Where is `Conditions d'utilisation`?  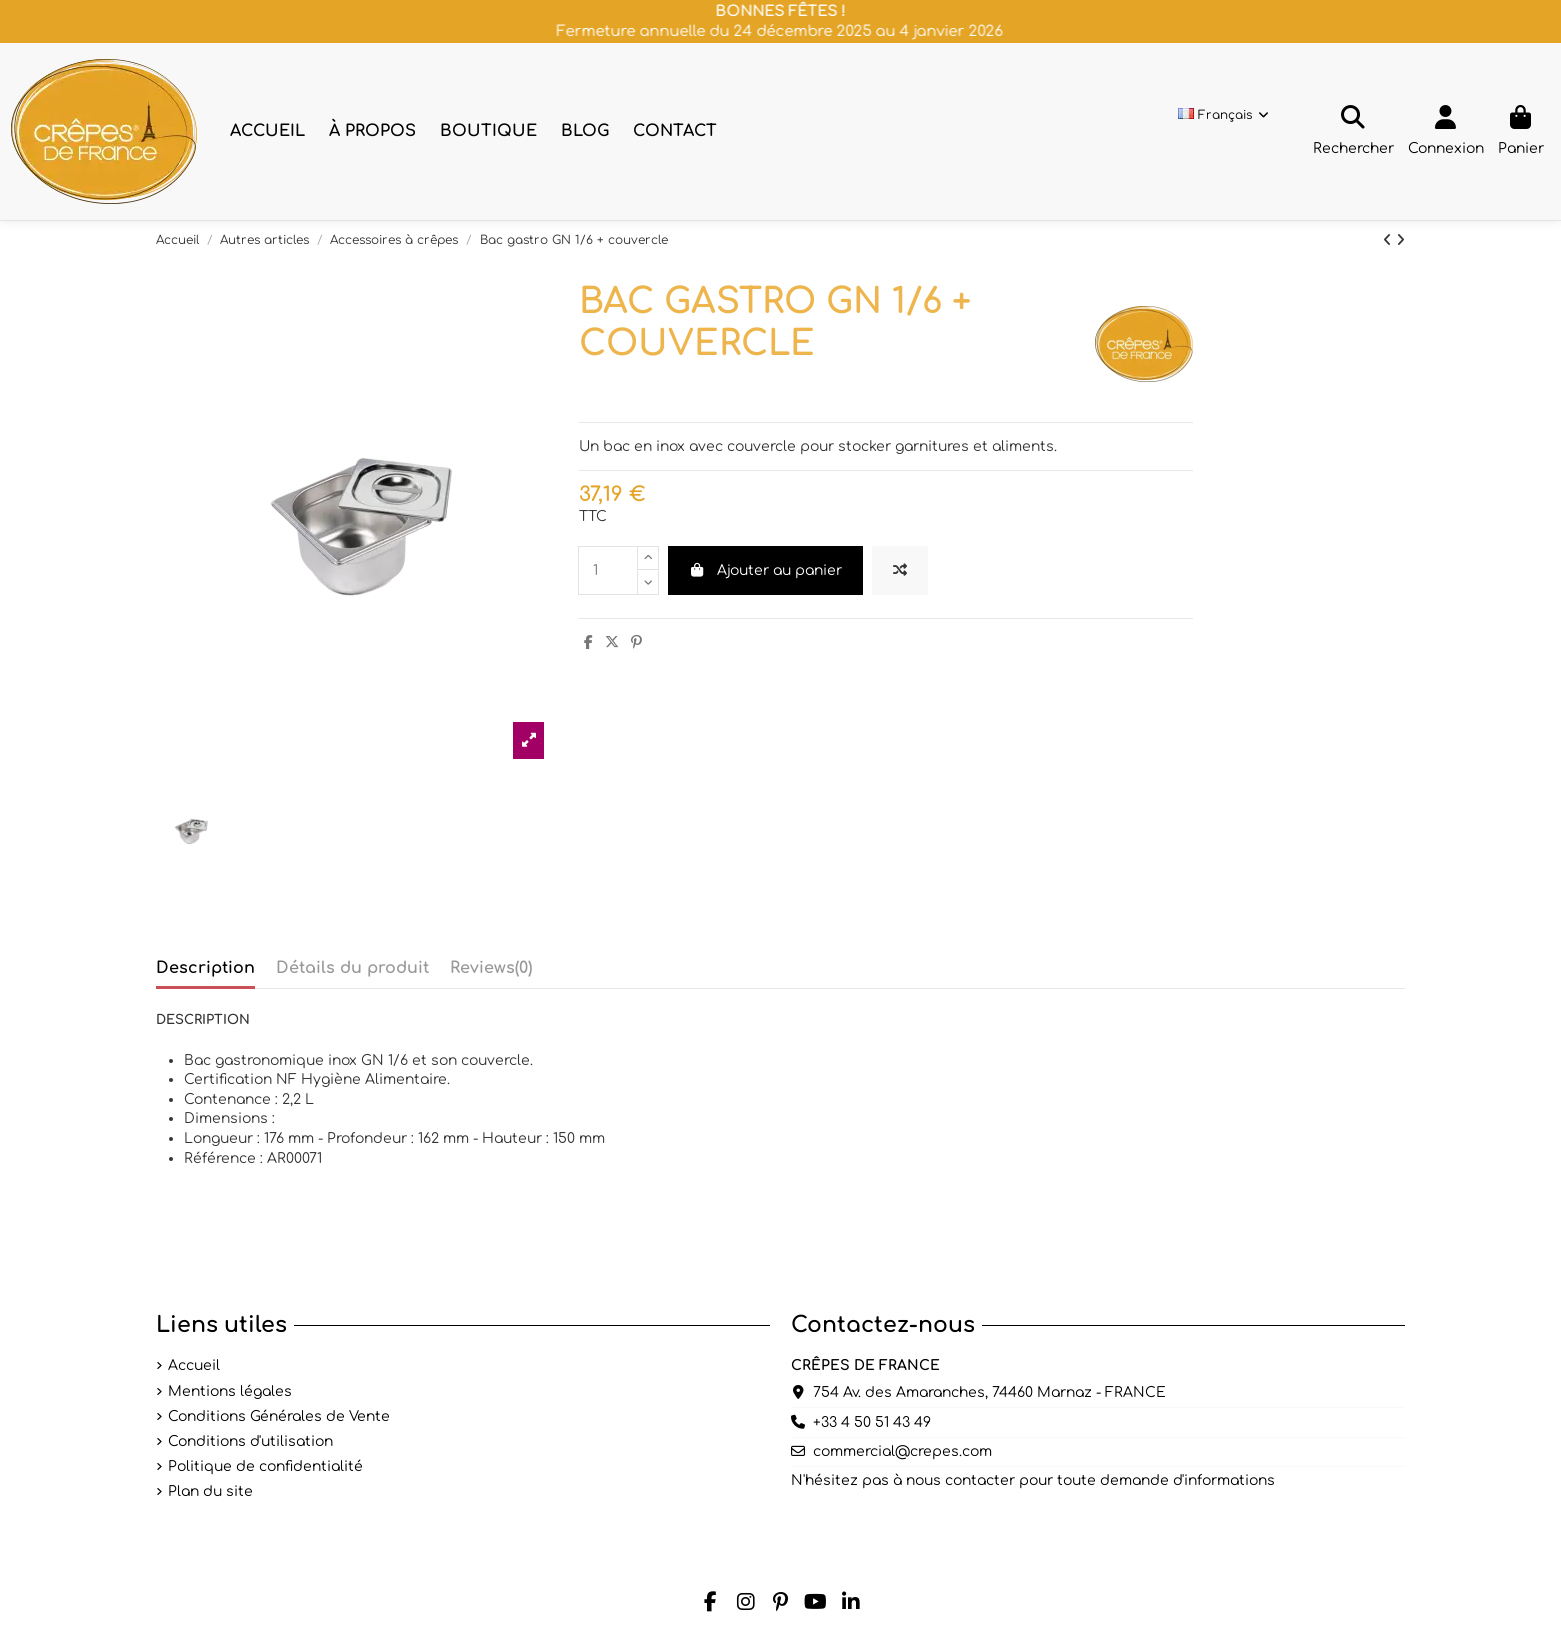
Conditions d'utilisation is located at coordinates (250, 1441).